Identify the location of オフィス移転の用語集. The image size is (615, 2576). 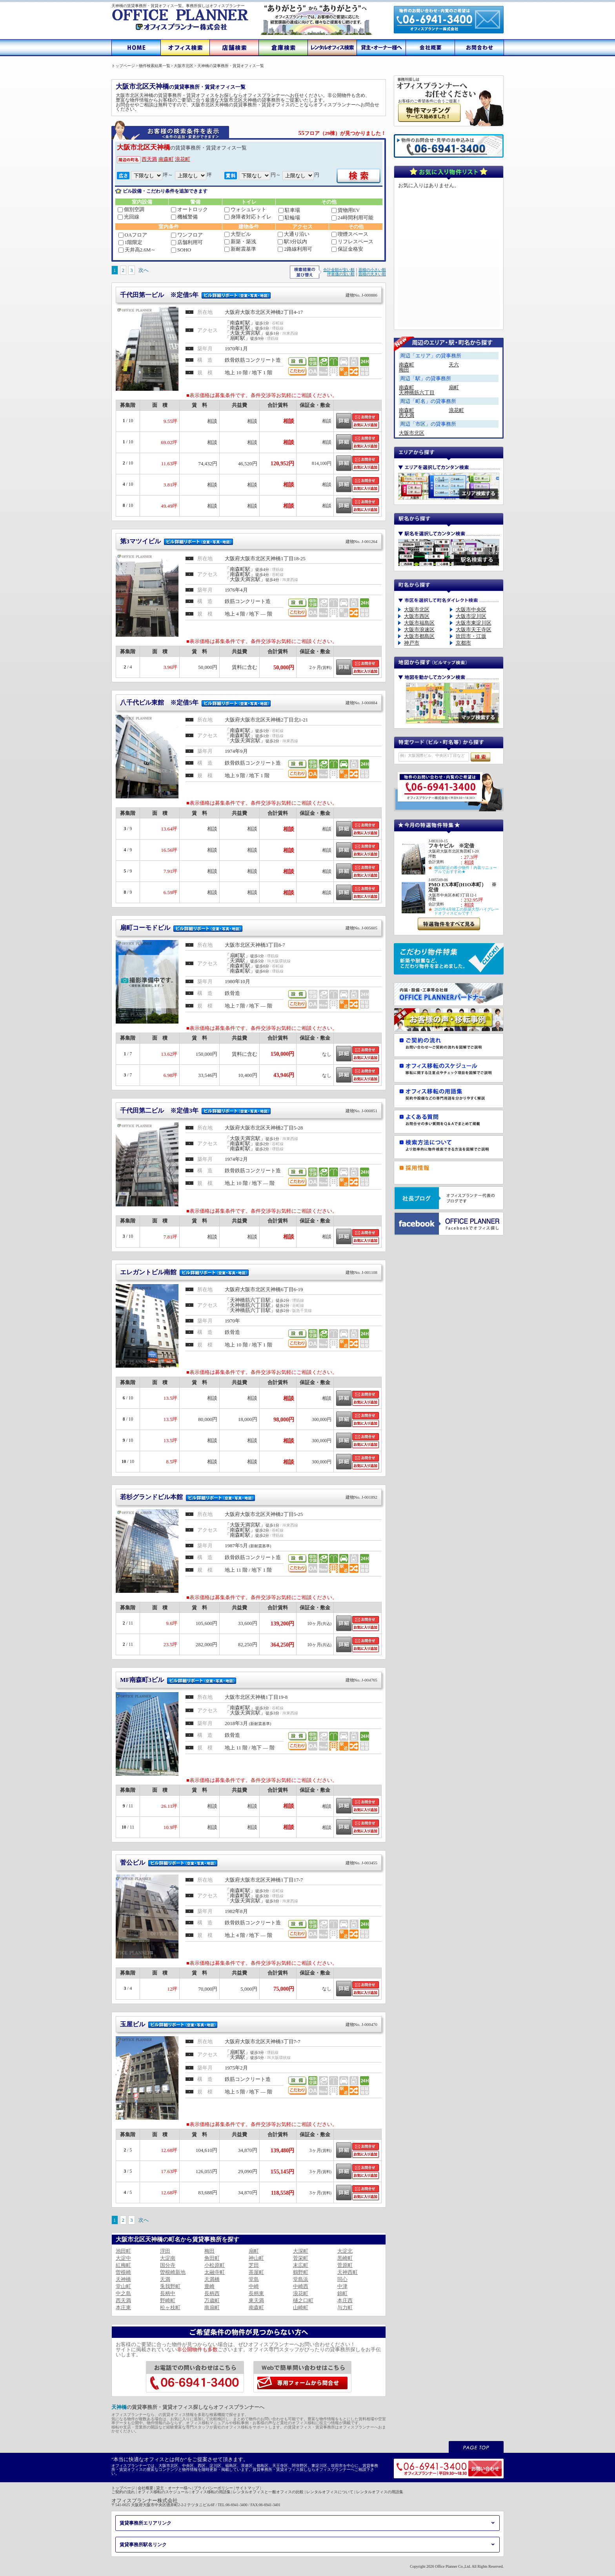
(211, 2492).